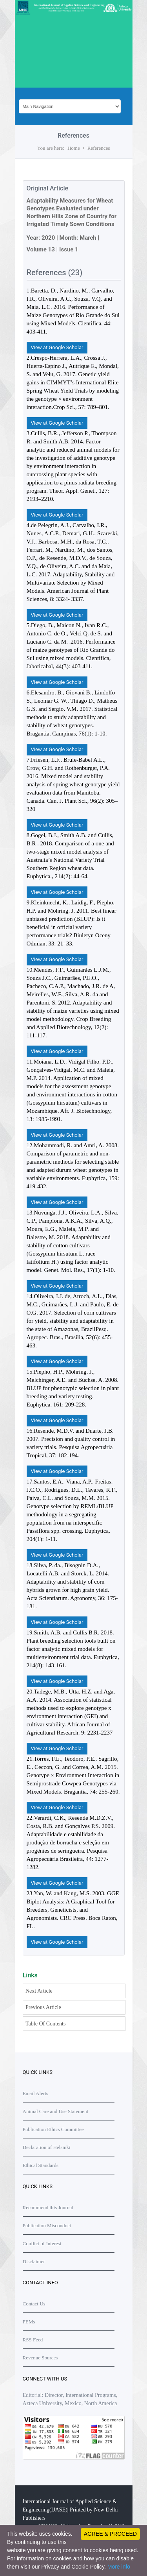 The image size is (147, 2576). I want to click on References, so click(98, 148).